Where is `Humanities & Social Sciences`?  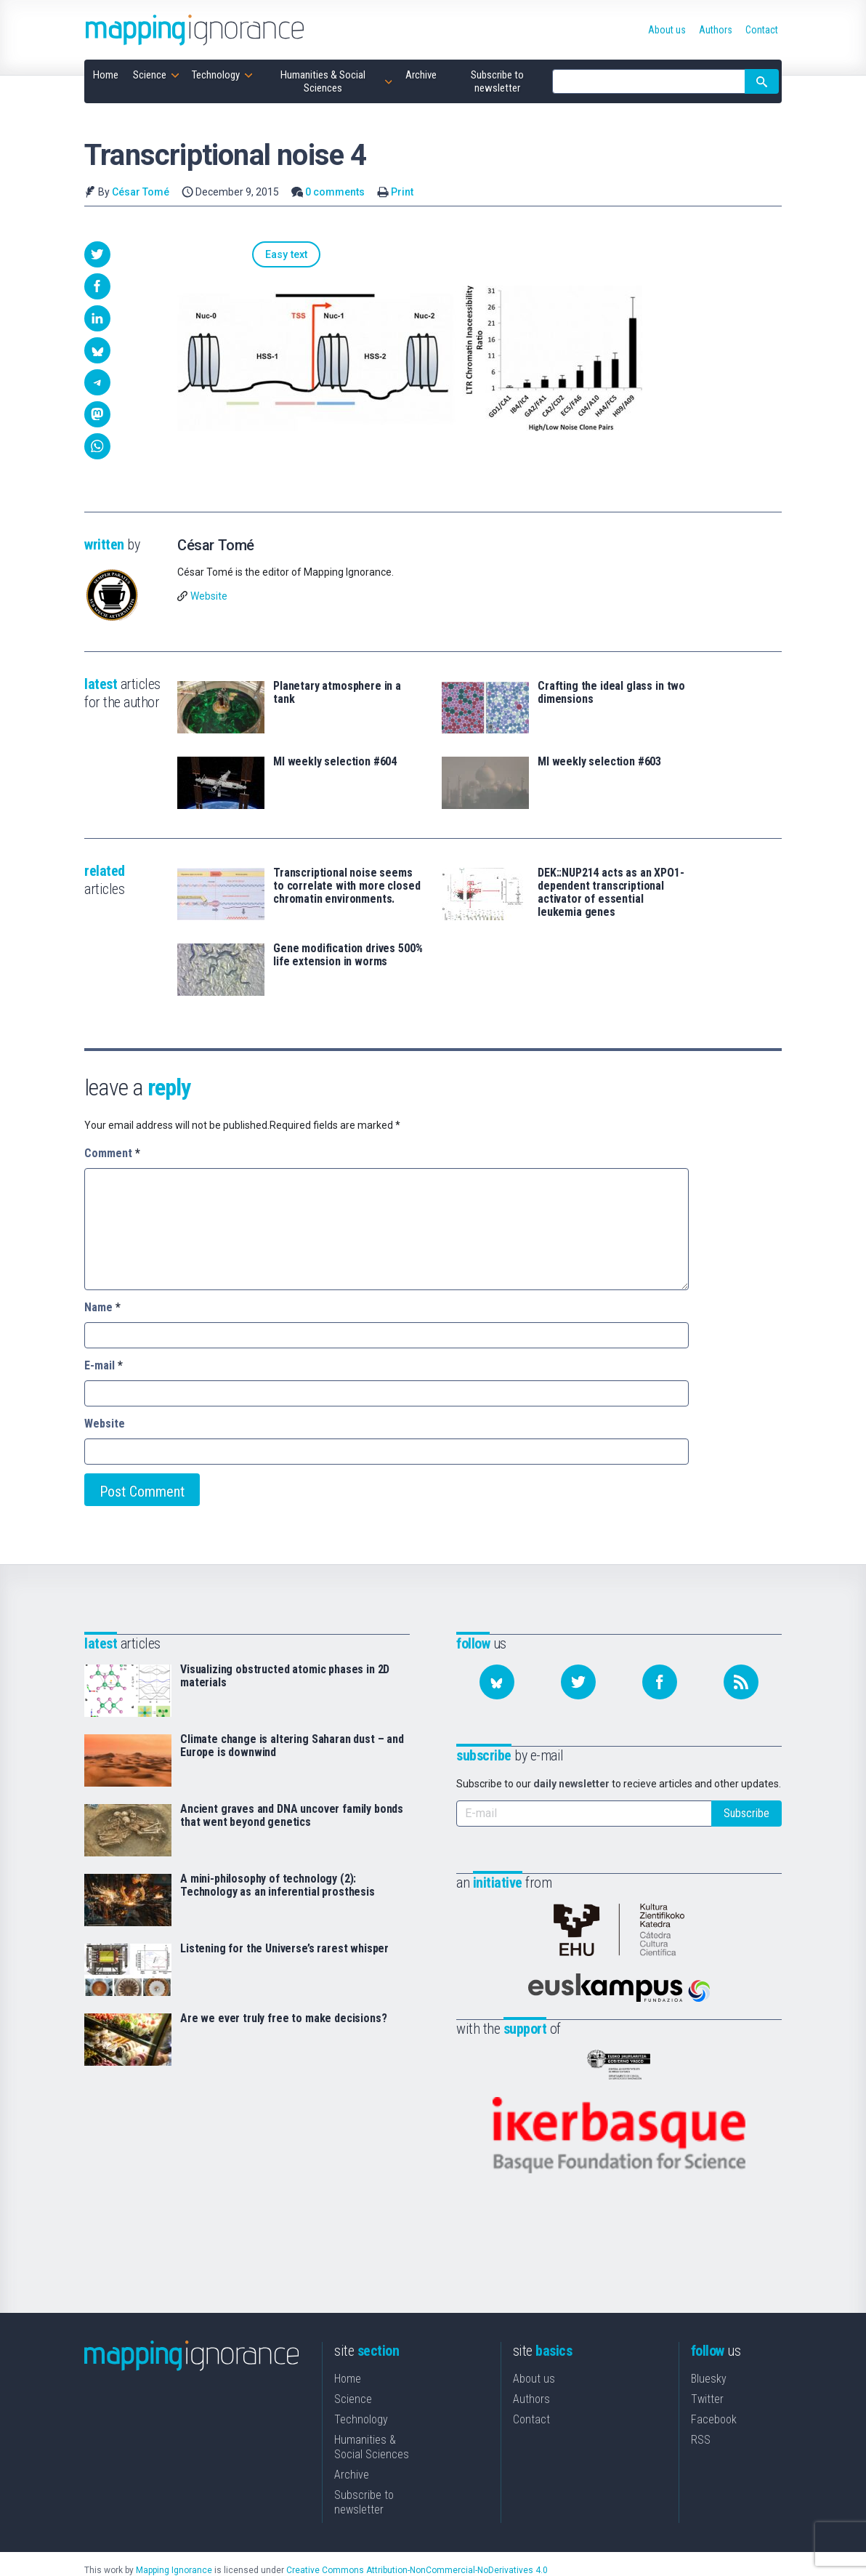 Humanities & Social Sciences is located at coordinates (371, 2421).